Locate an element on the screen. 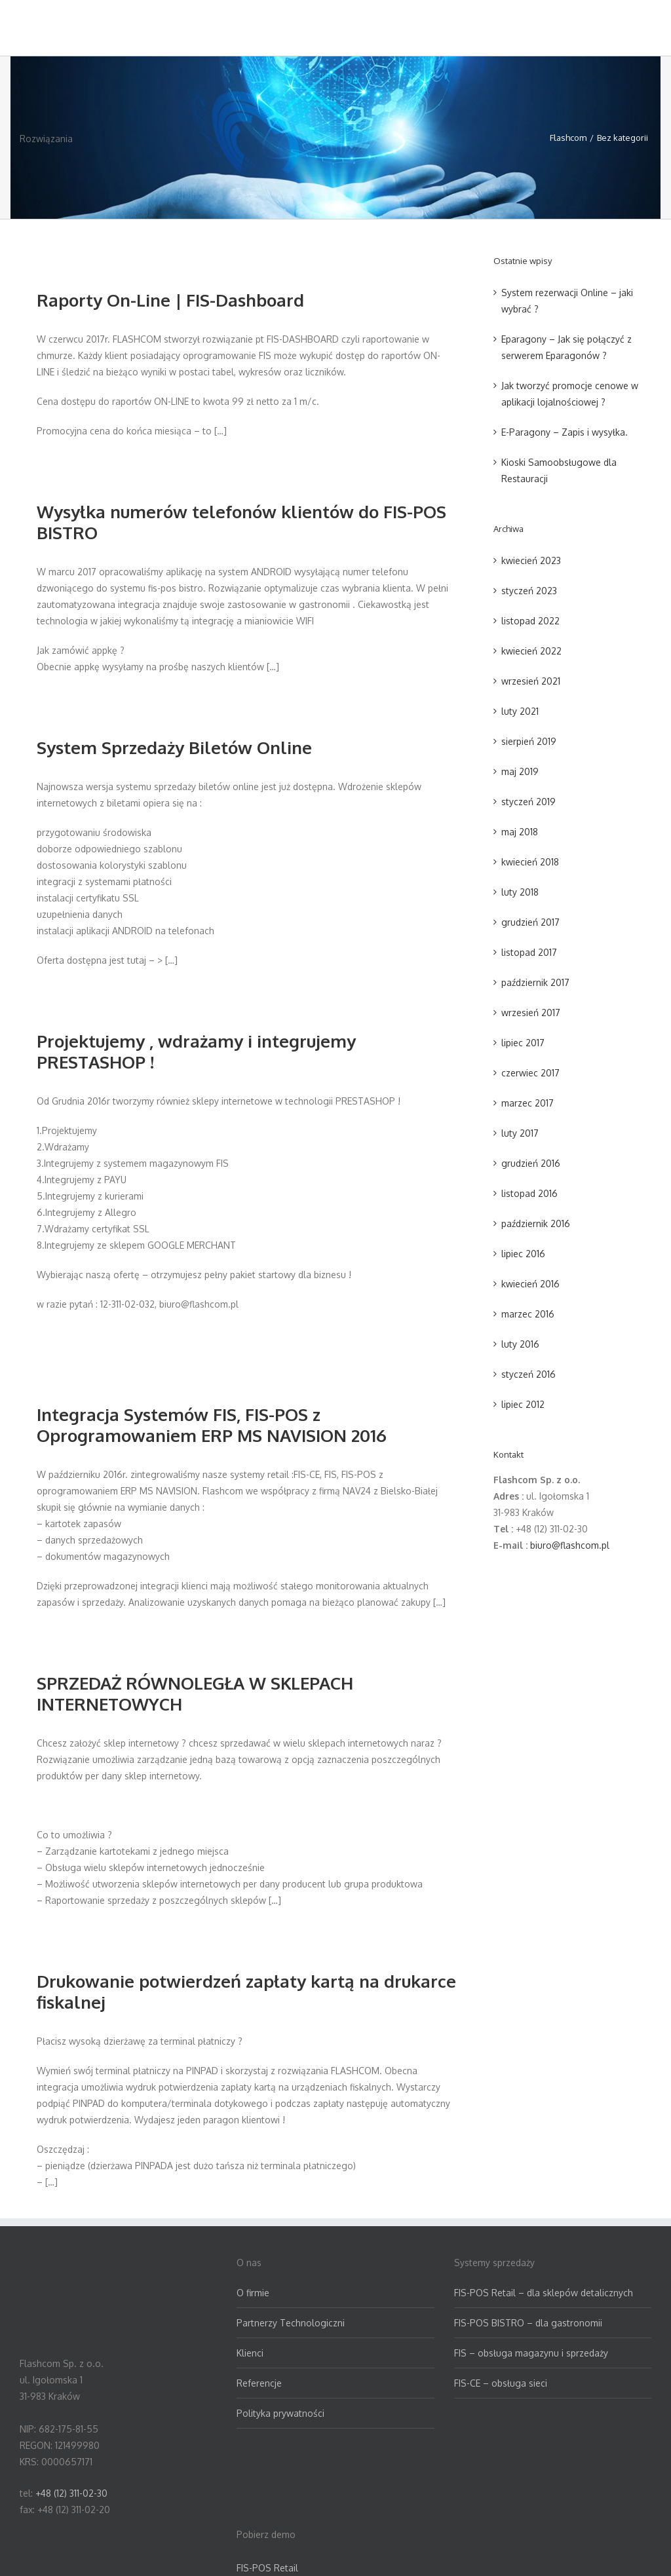 The height and width of the screenshot is (2576, 671). Wysyłka numerów telefonów klientów do FIS-POS BISTRO is located at coordinates (241, 522).